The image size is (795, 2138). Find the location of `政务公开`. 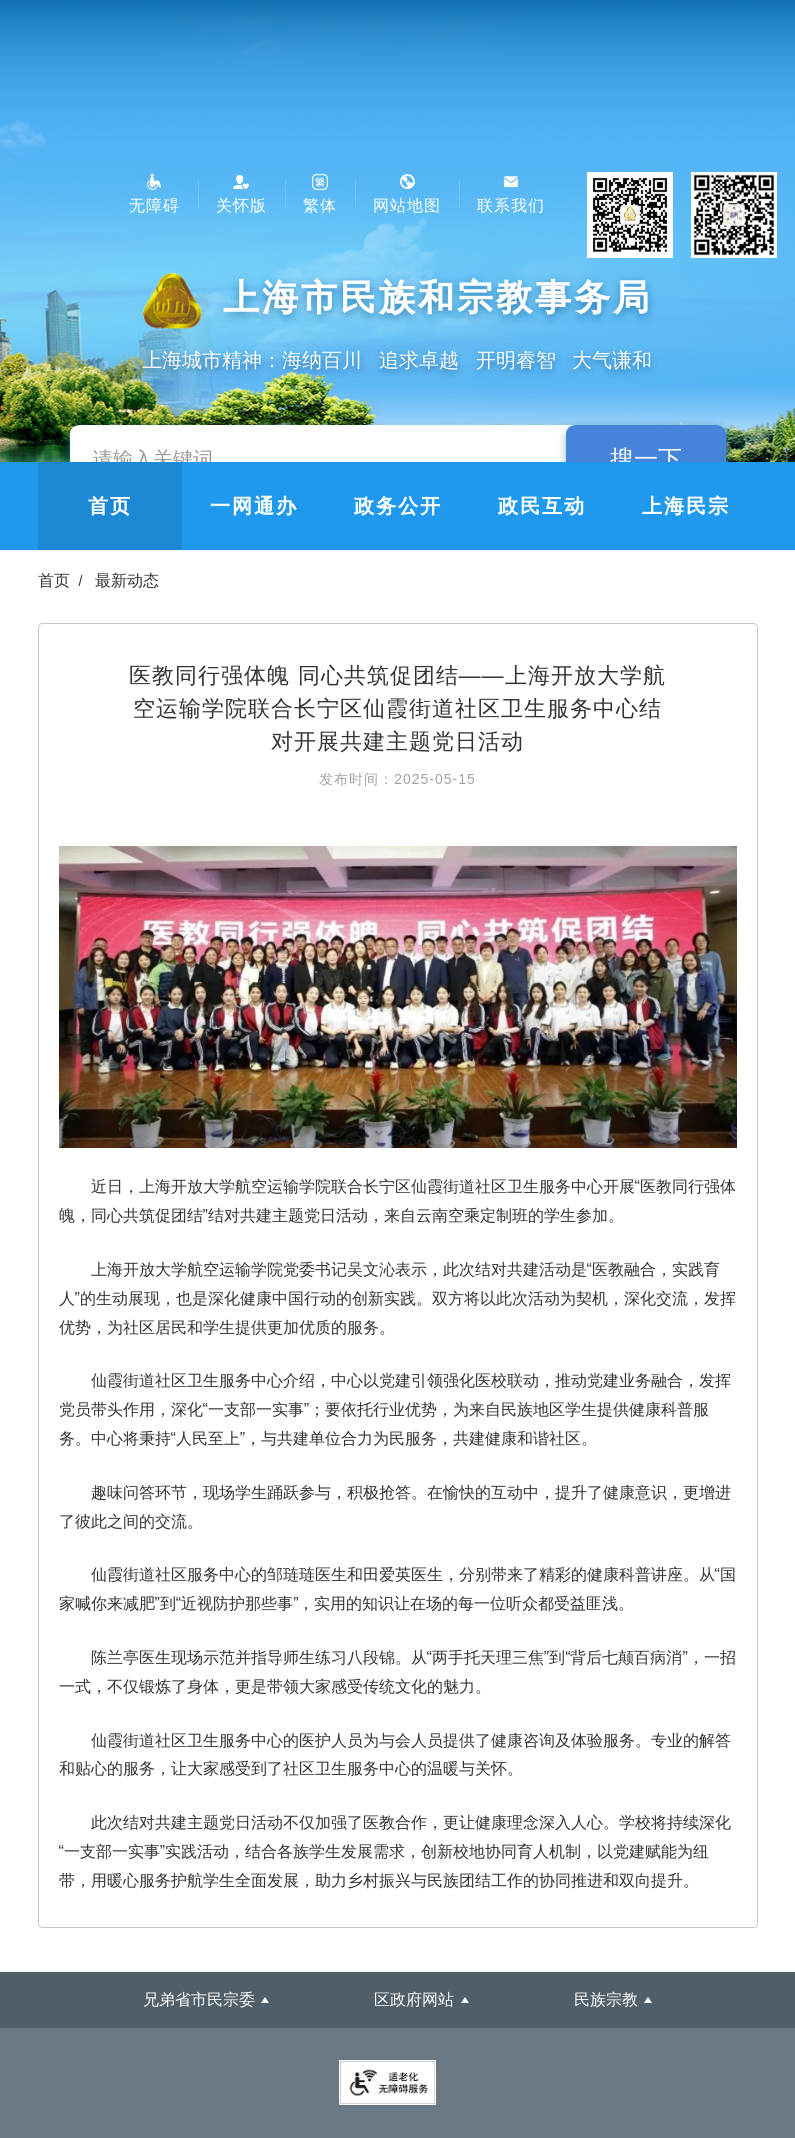

政务公开 is located at coordinates (398, 506).